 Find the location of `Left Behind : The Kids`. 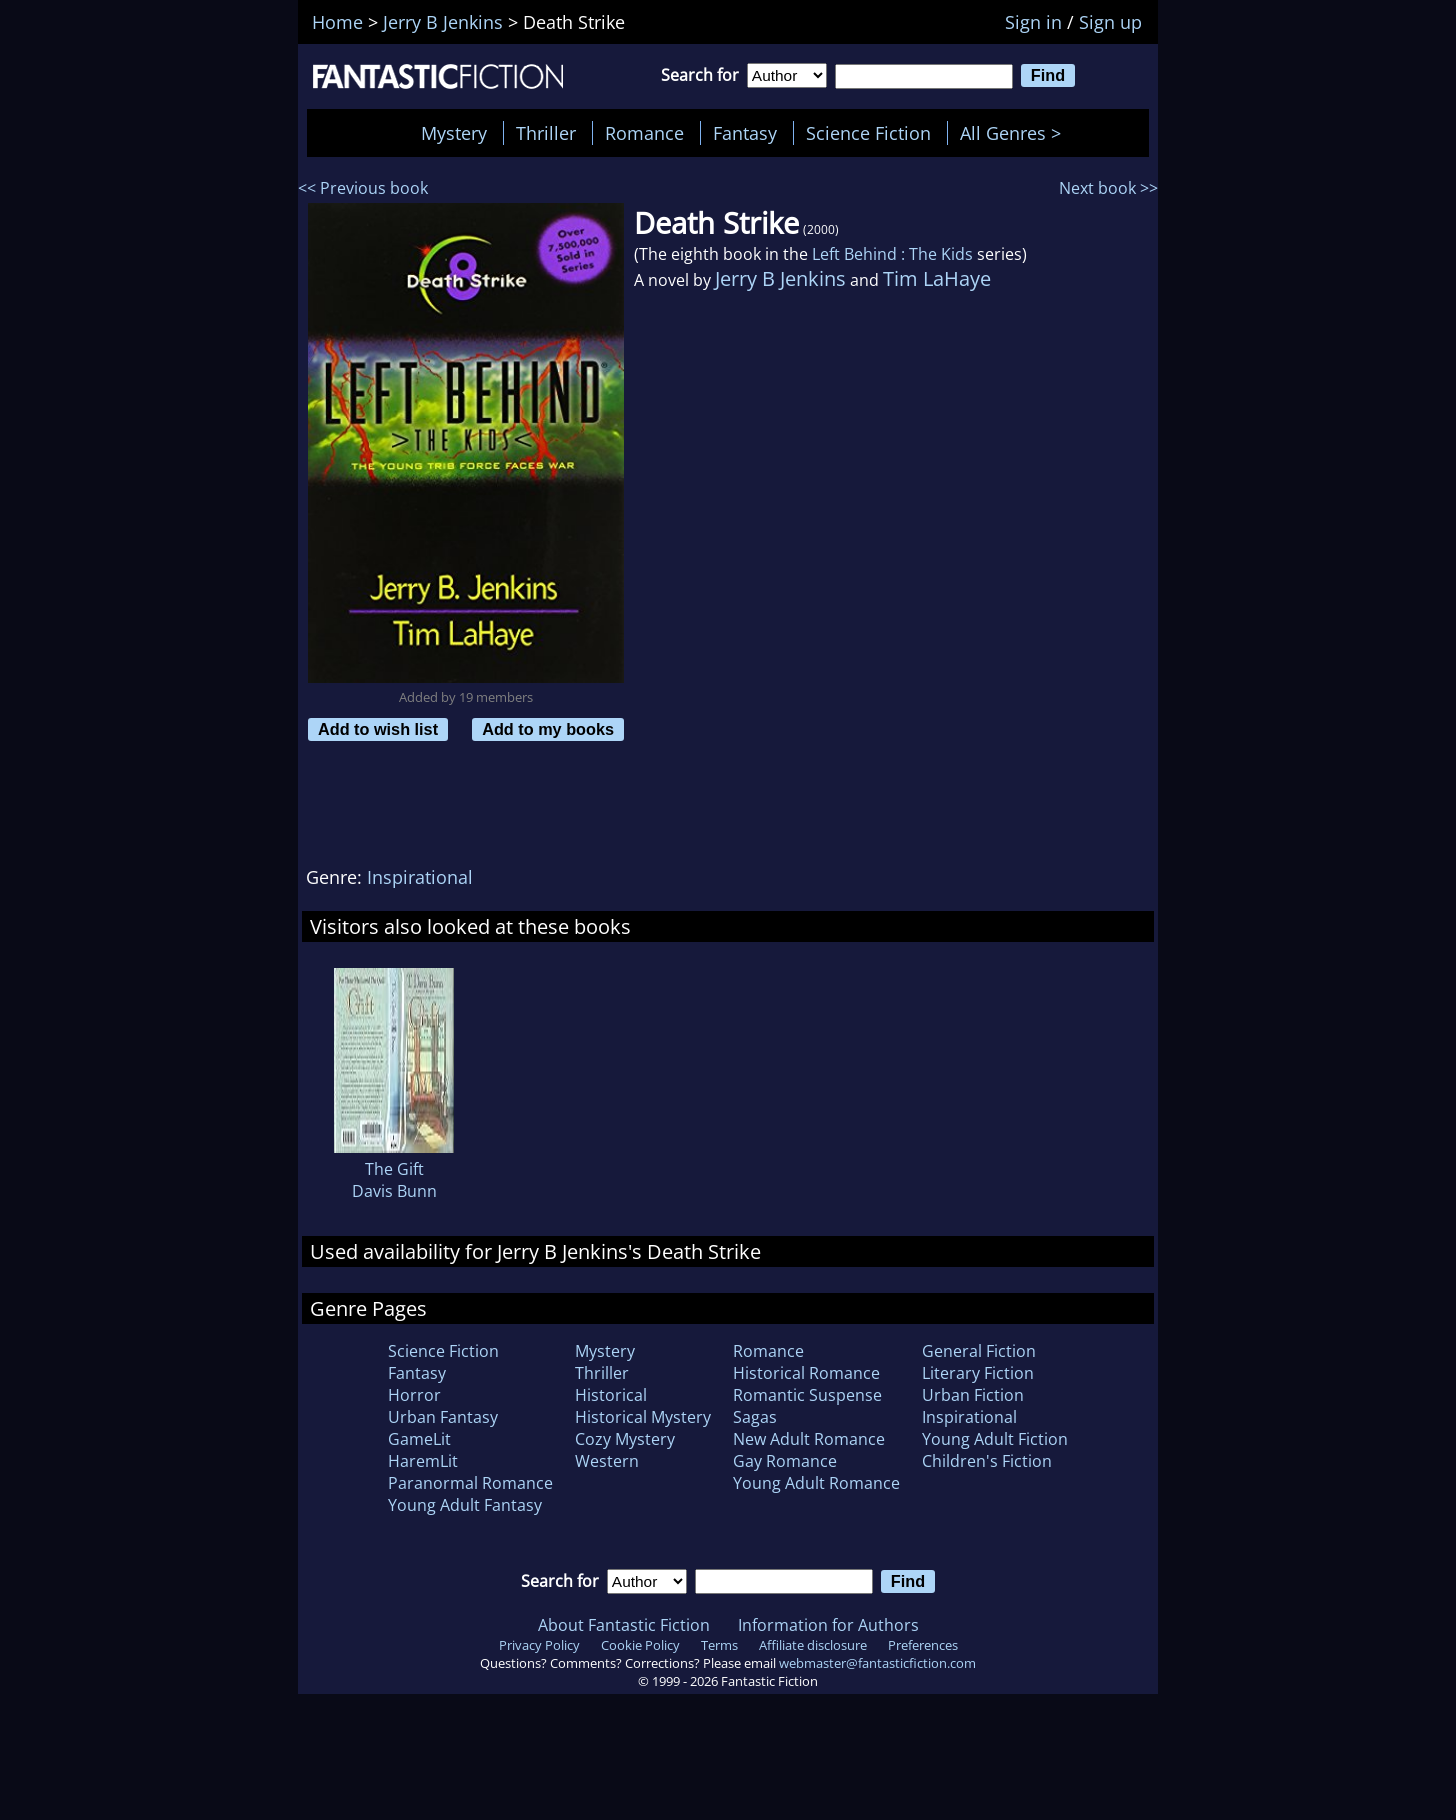

Left Behind : The Kids is located at coordinates (892, 254).